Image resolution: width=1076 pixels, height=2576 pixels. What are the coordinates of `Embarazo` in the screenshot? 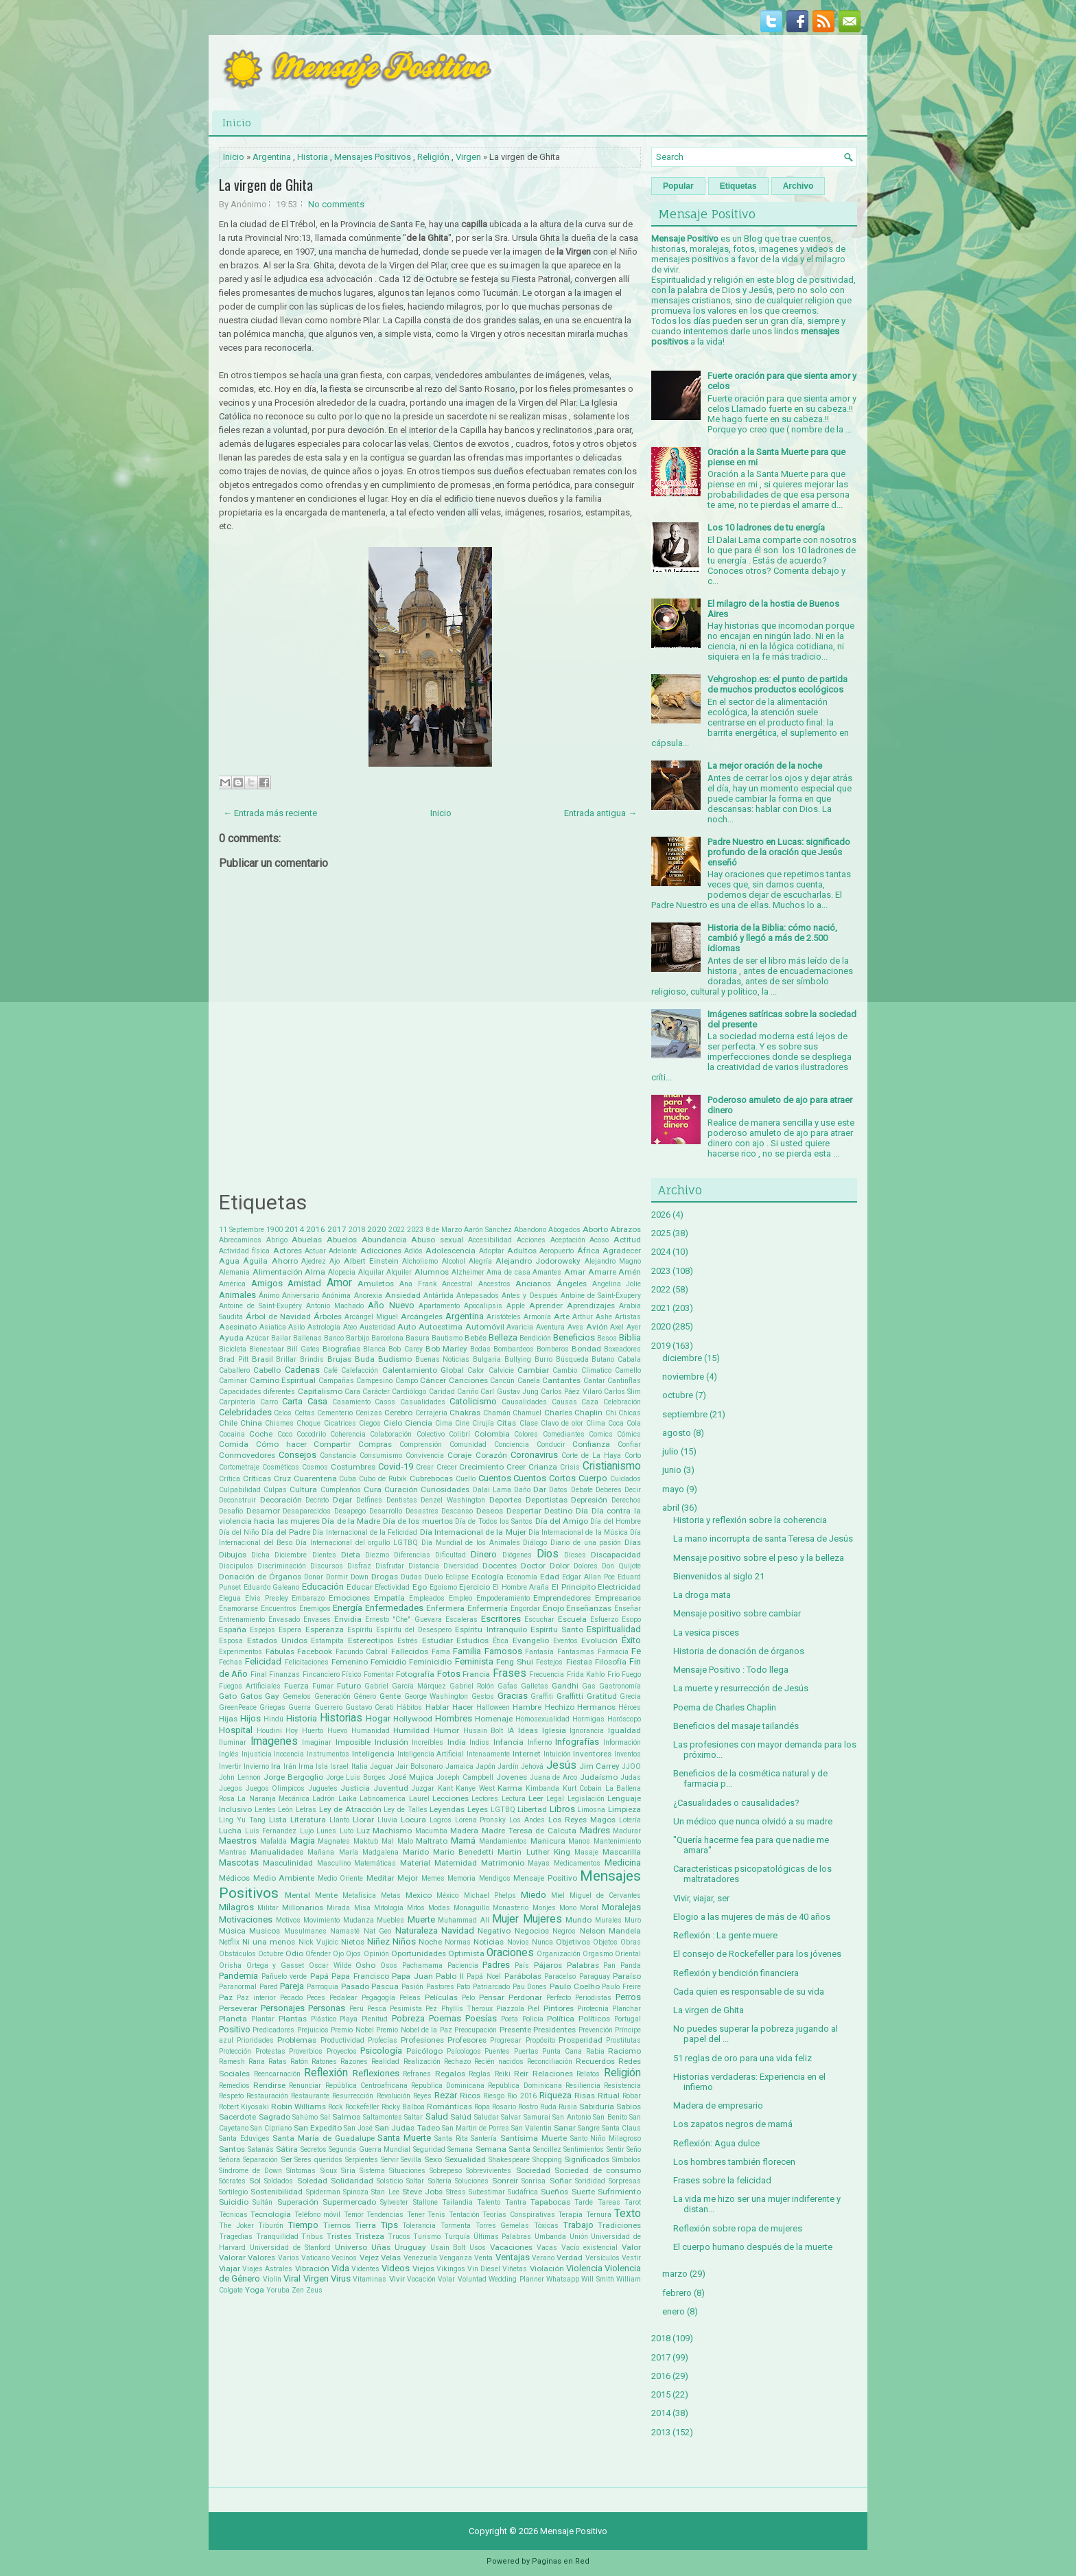 It's located at (308, 1598).